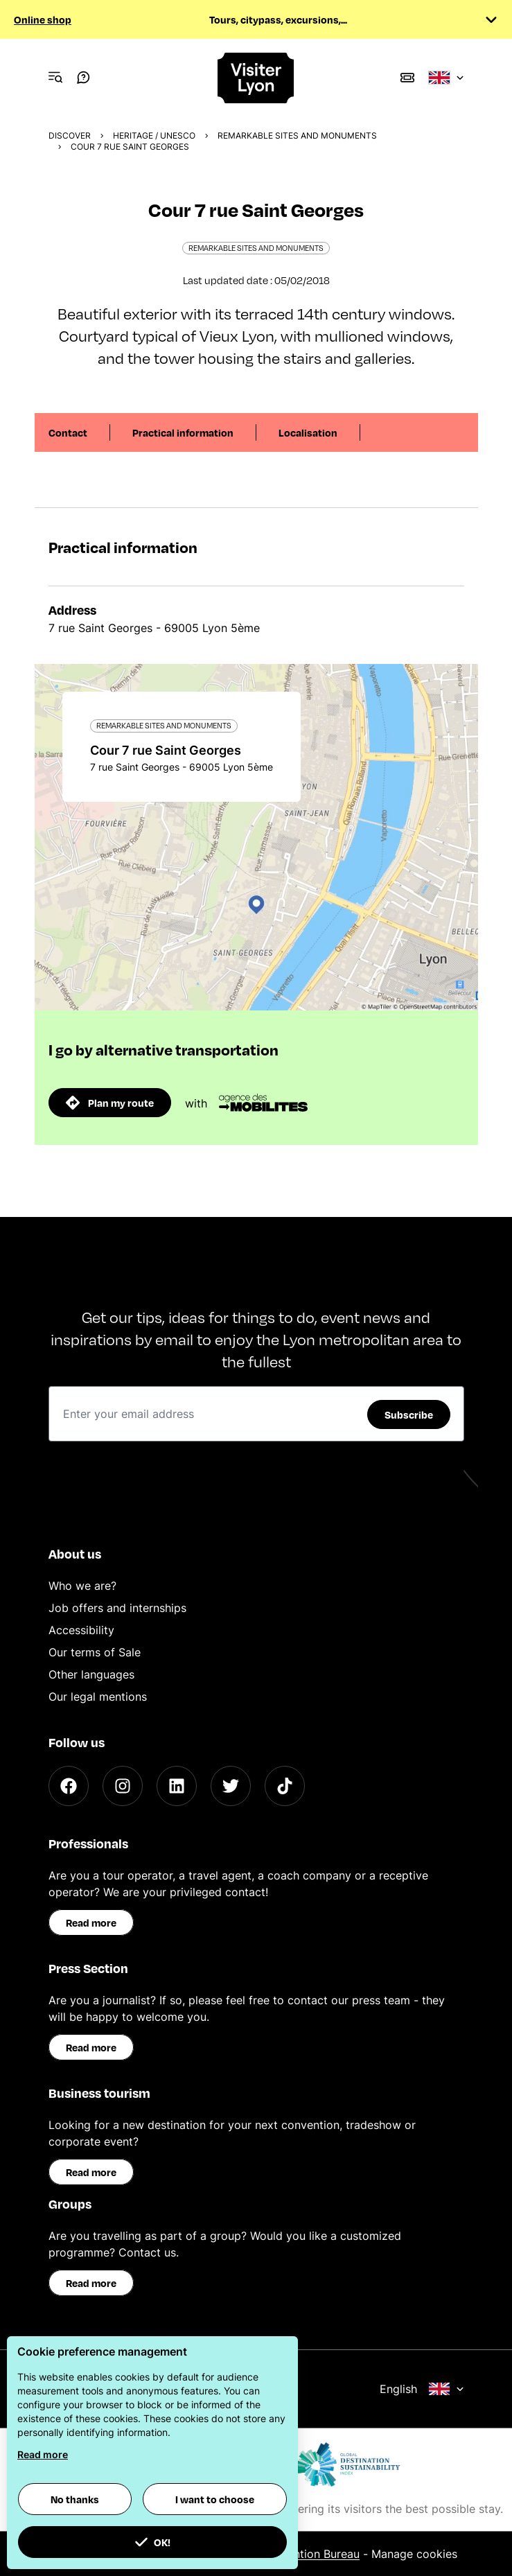 The height and width of the screenshot is (2576, 512). What do you see at coordinates (91, 1922) in the screenshot?
I see `Read more` at bounding box center [91, 1922].